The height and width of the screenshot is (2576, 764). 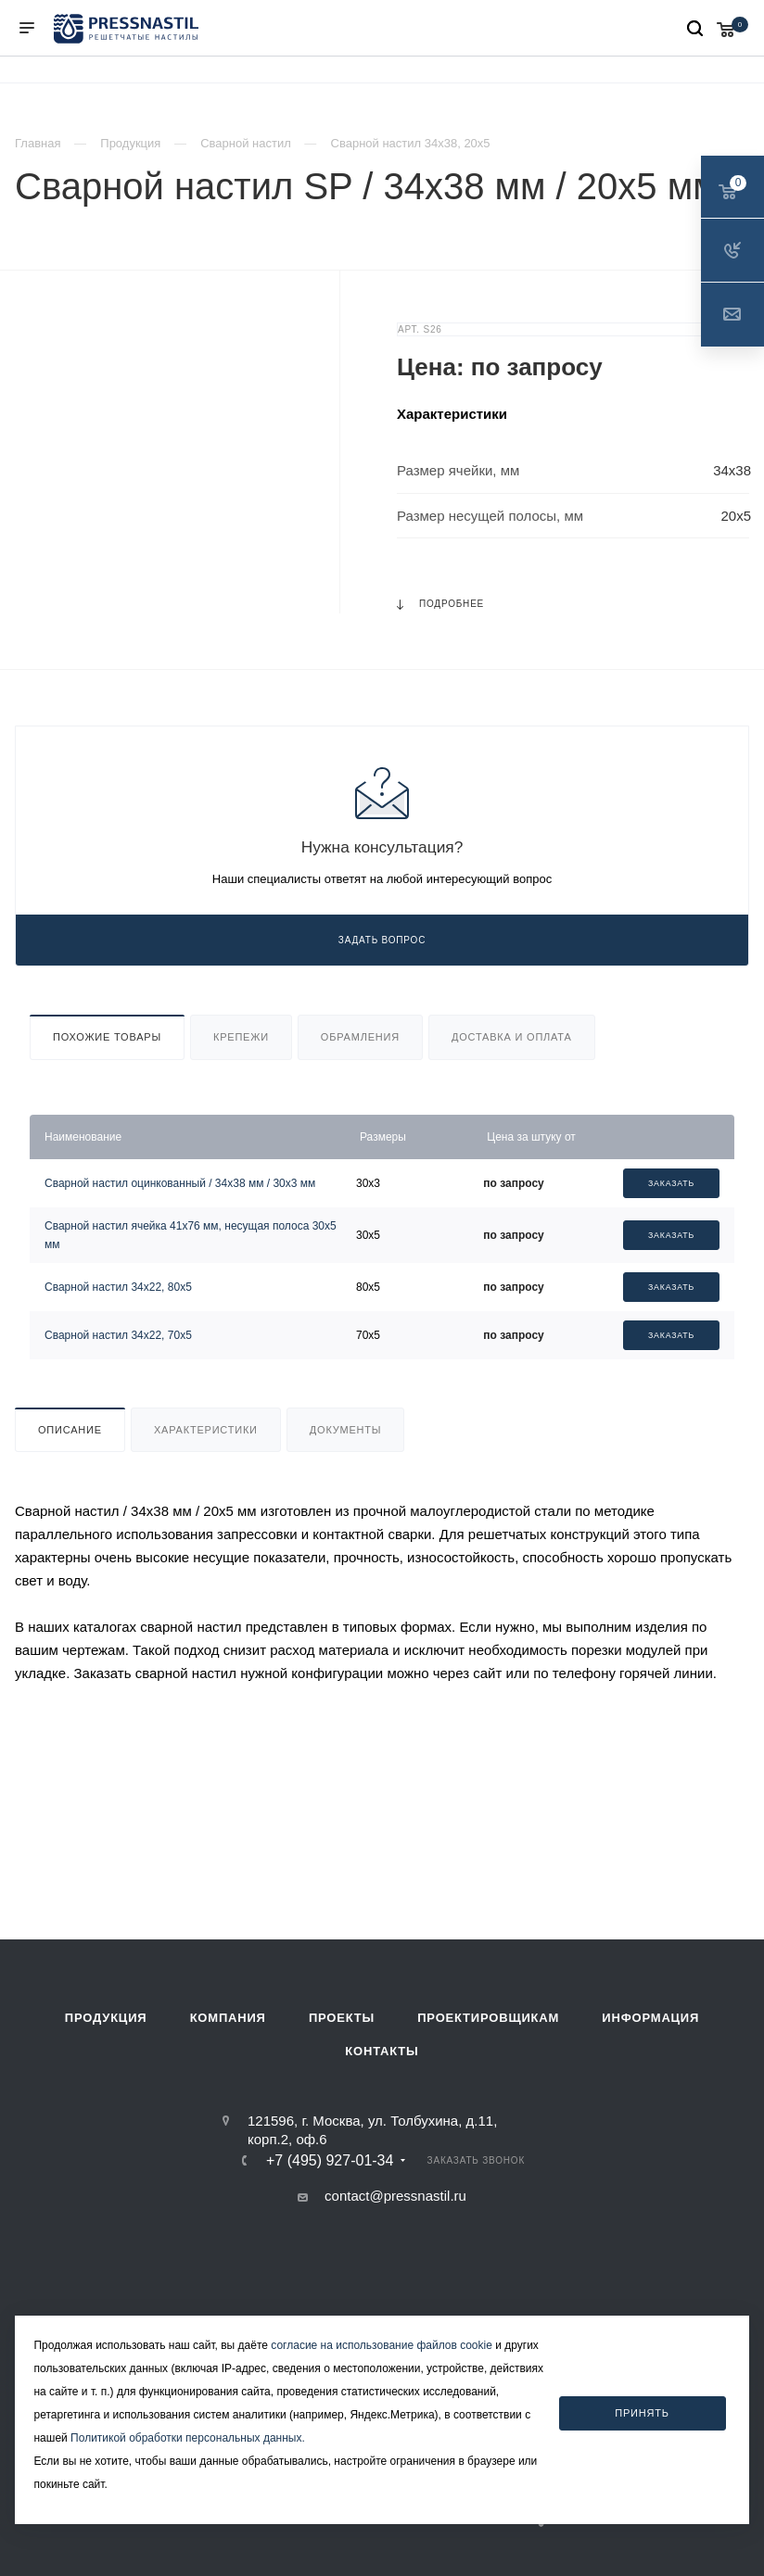 I want to click on Информация, so click(x=650, y=2018).